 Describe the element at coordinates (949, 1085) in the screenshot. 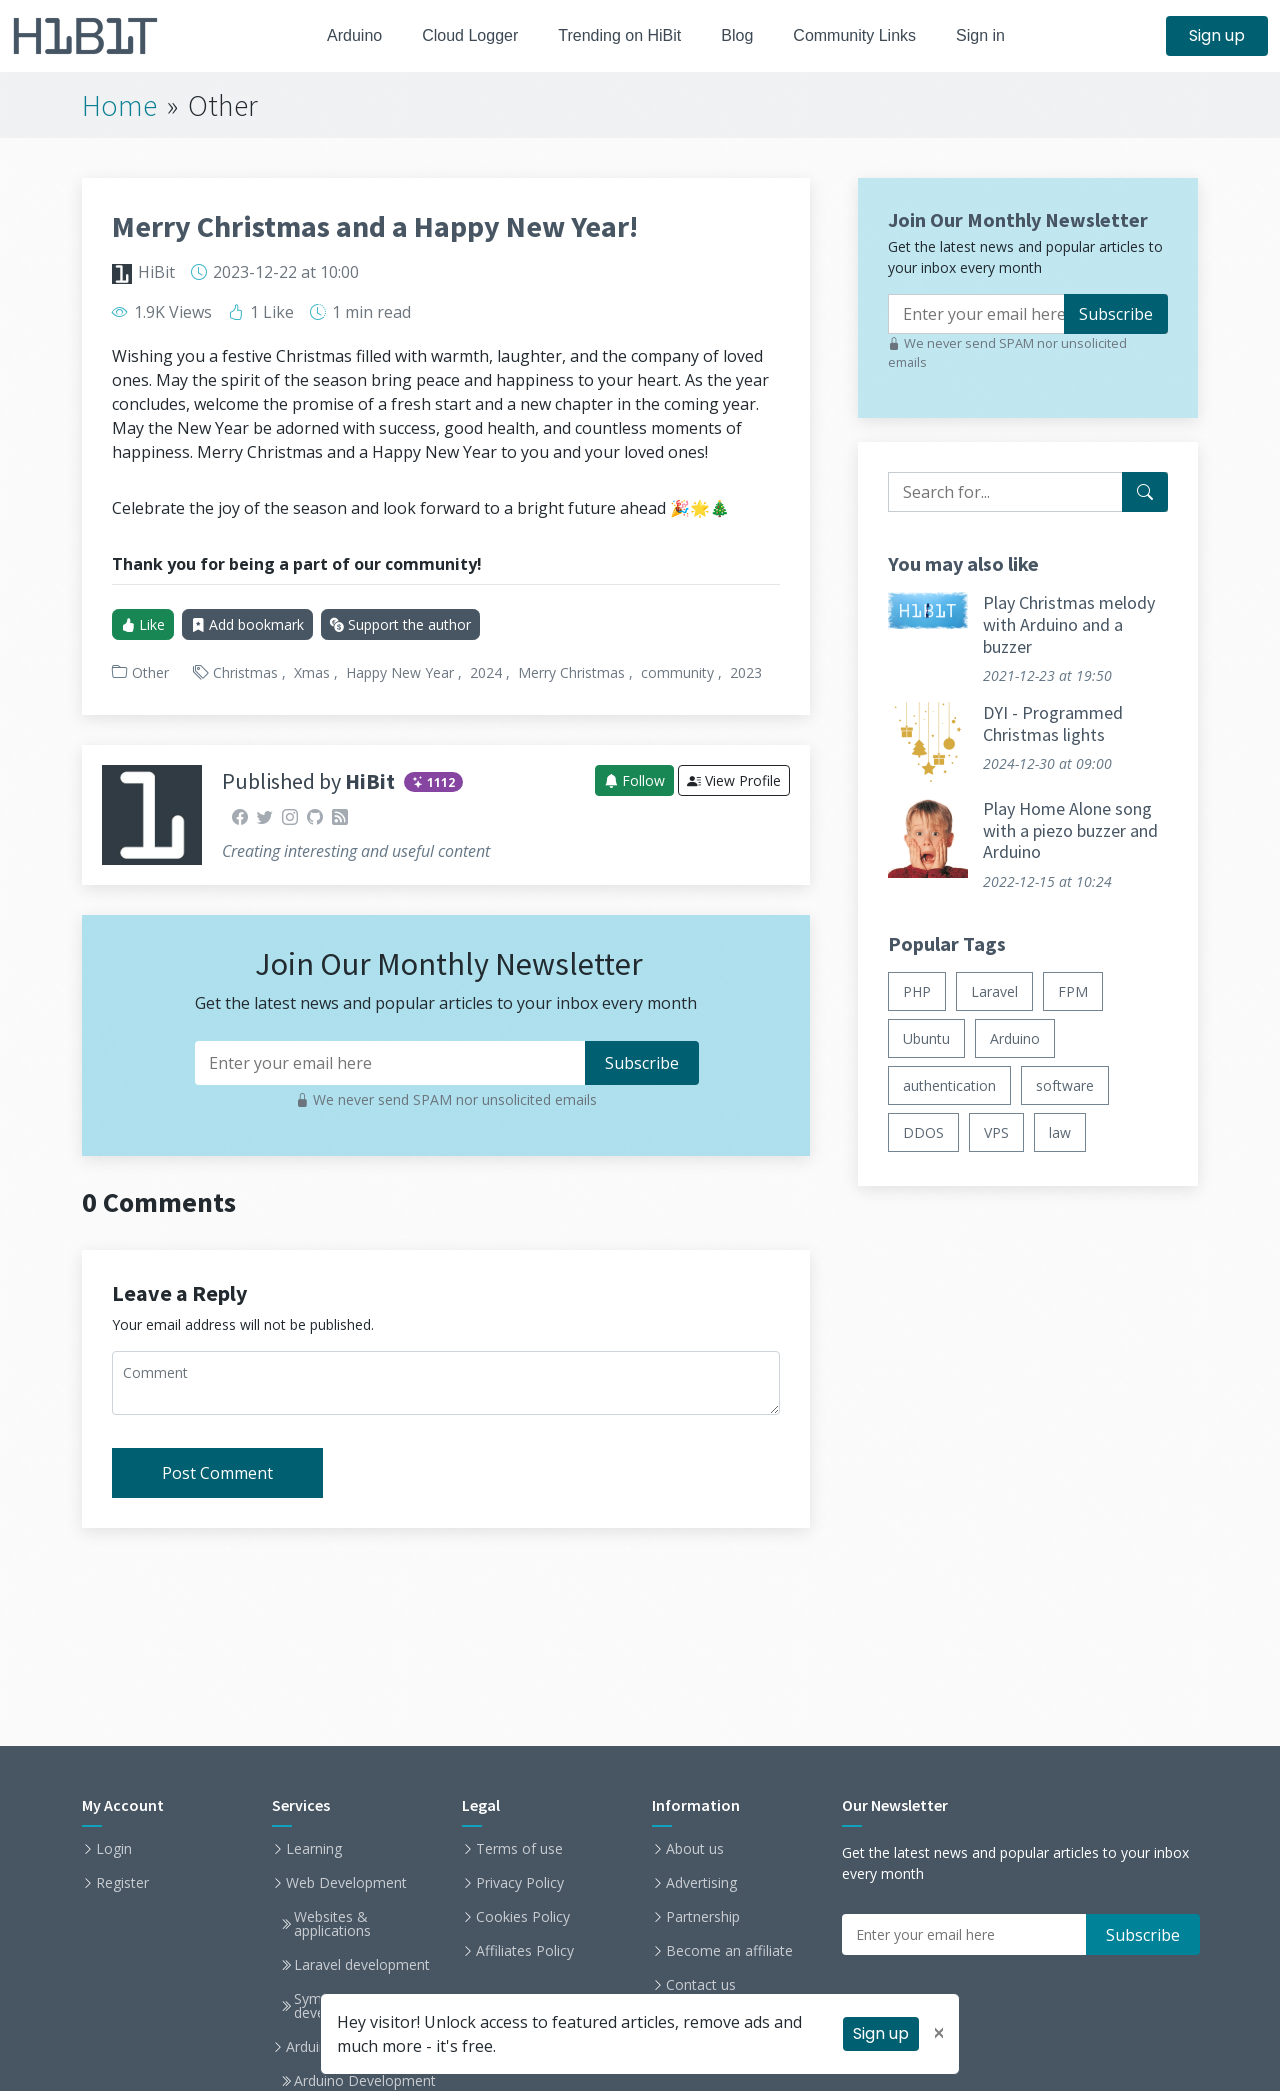

I see `authentication` at that location.